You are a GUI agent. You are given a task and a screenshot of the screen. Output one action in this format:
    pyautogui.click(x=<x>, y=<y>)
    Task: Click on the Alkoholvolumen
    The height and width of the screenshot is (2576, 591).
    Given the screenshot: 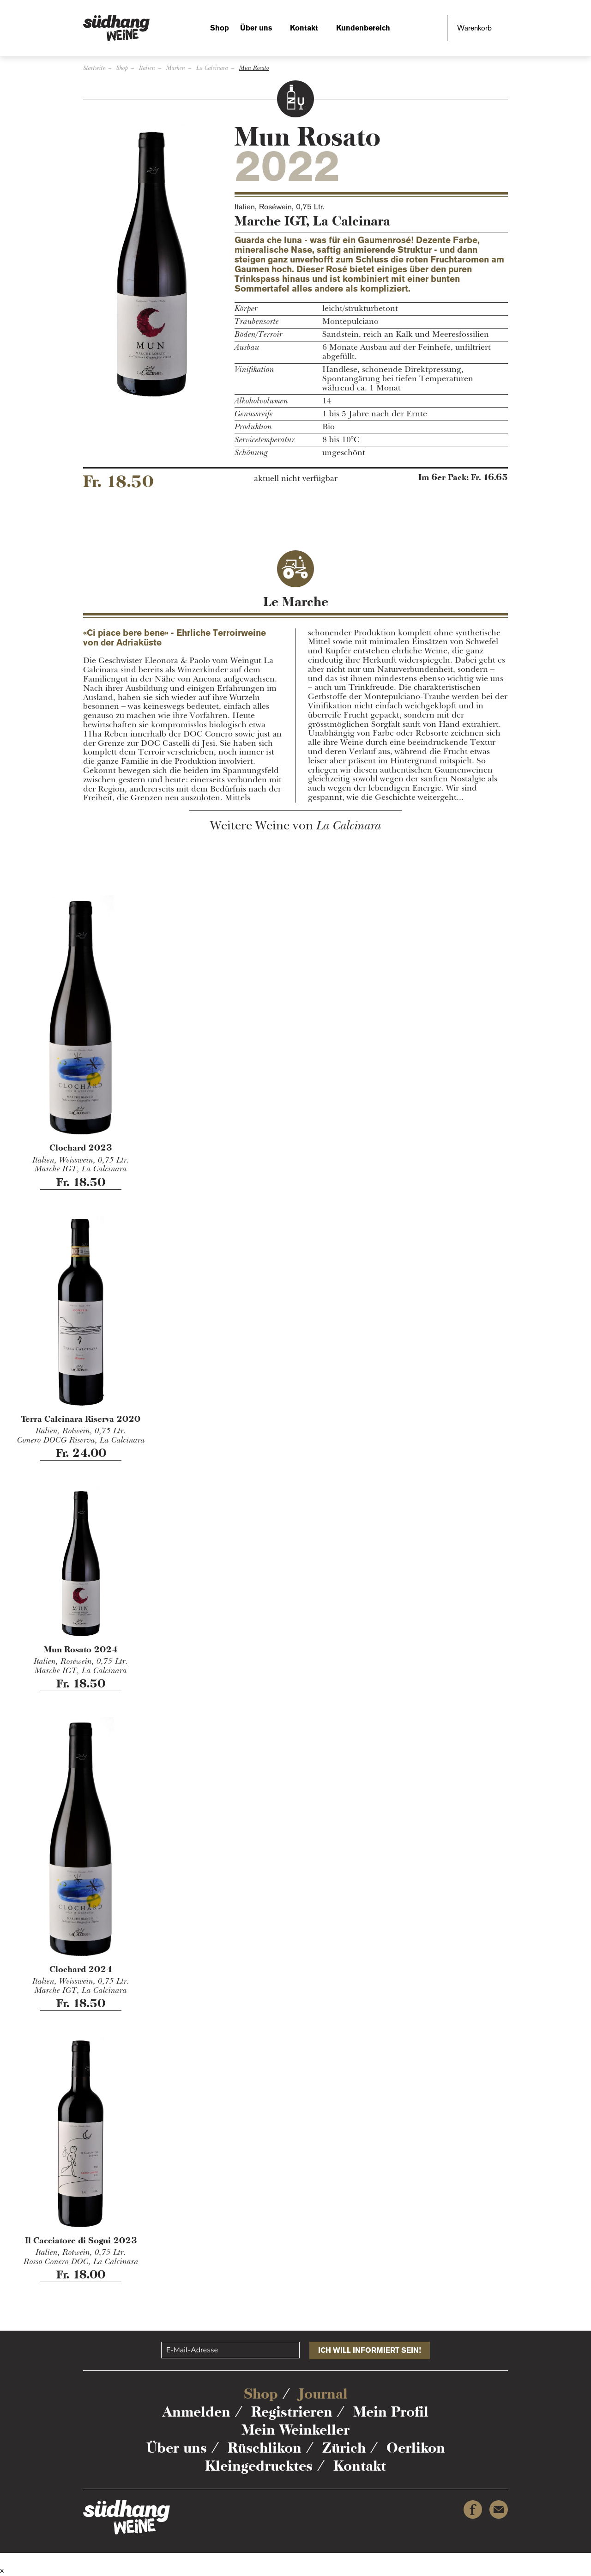 What is the action you would take?
    pyautogui.click(x=261, y=401)
    